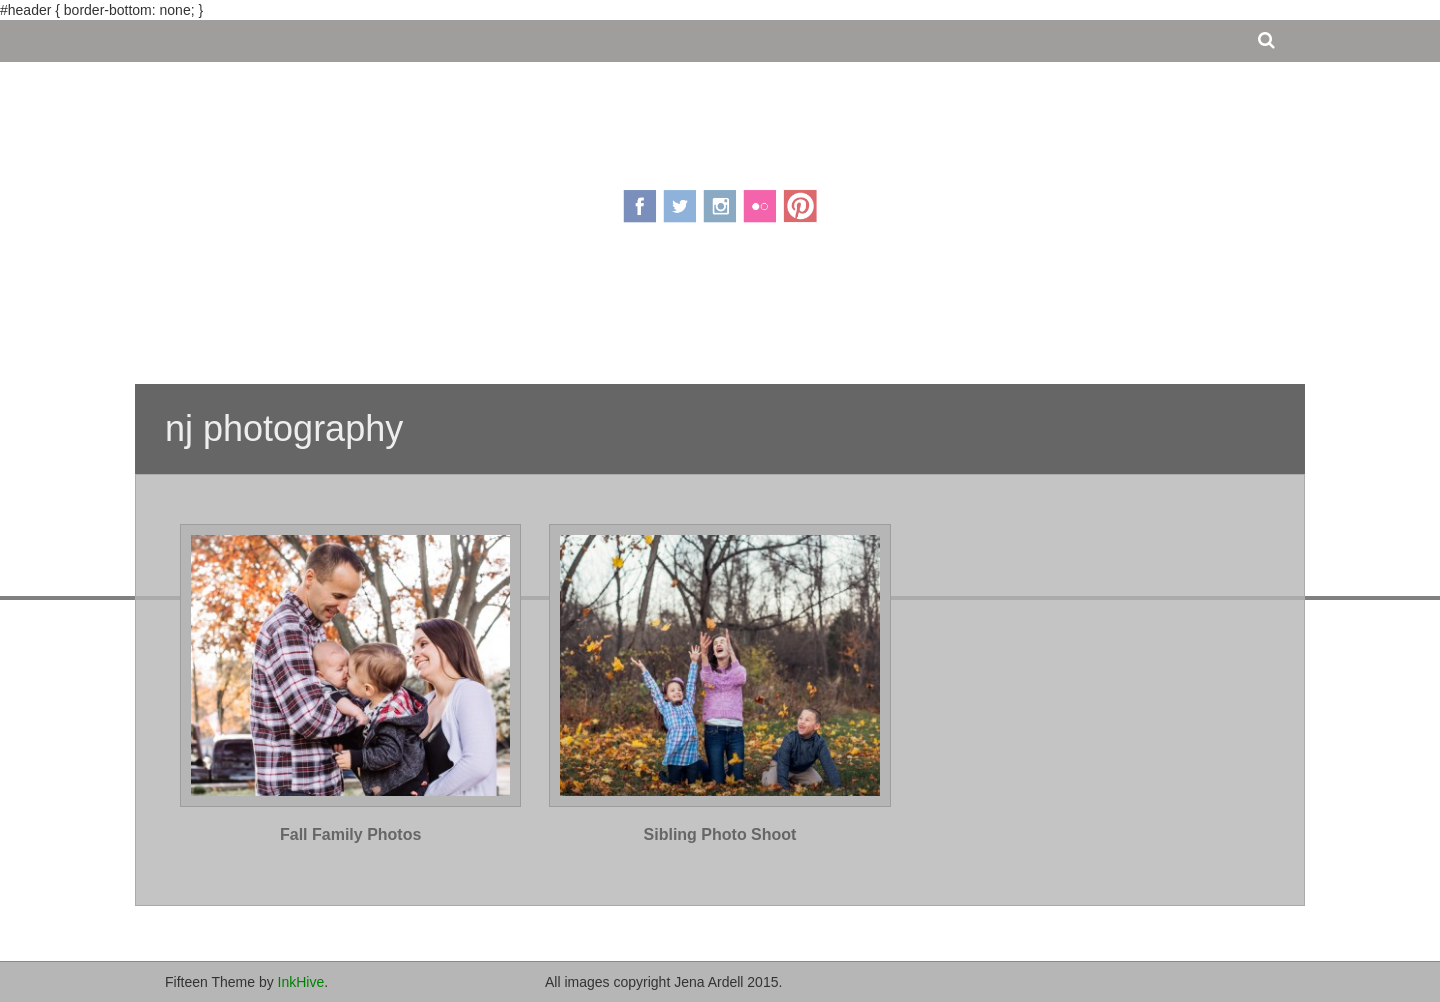  What do you see at coordinates (350, 834) in the screenshot?
I see `Fall Family Photos` at bounding box center [350, 834].